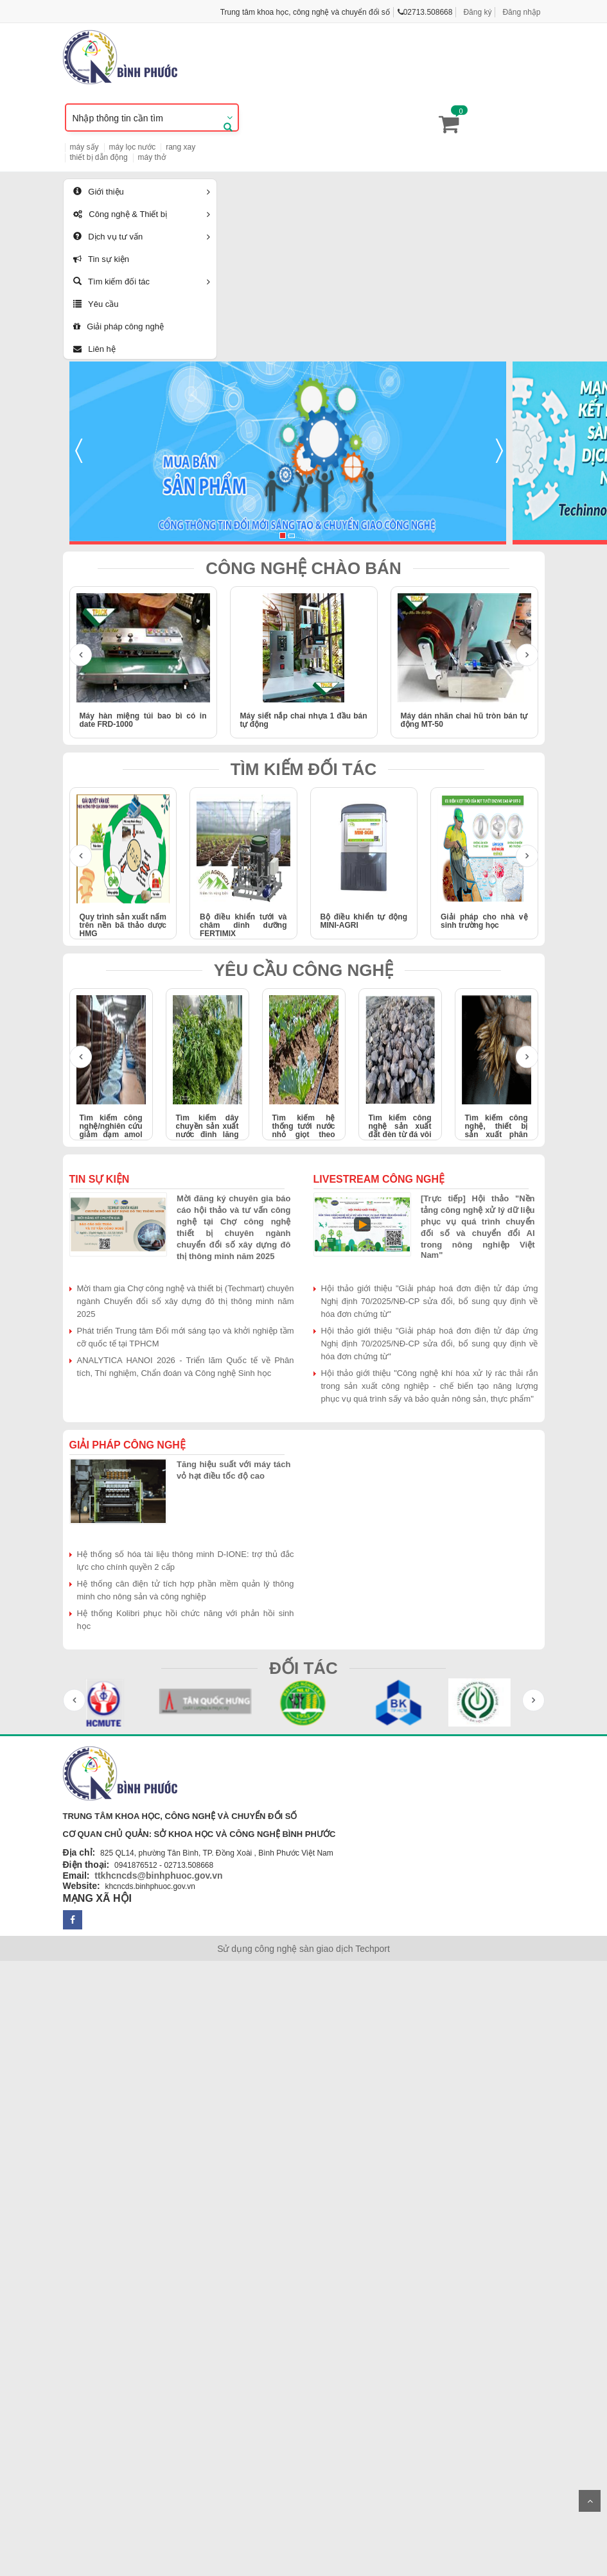 This screenshot has height=2576, width=607. I want to click on Tìm kiếm công nghệ, thiết bị sản xuất phân bón hữu cơ từ lông gia cầm, so click(496, 1134).